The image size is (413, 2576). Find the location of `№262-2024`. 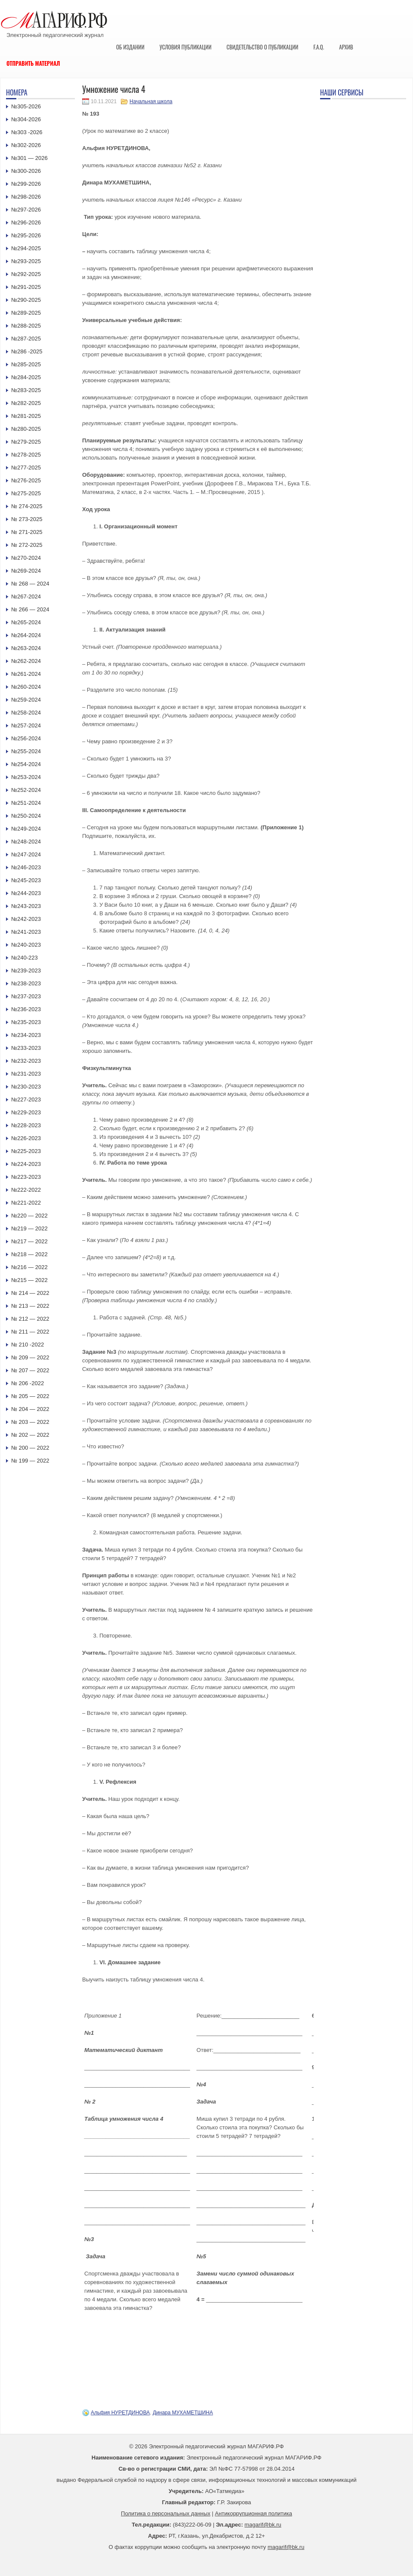

№262-2024 is located at coordinates (26, 661).